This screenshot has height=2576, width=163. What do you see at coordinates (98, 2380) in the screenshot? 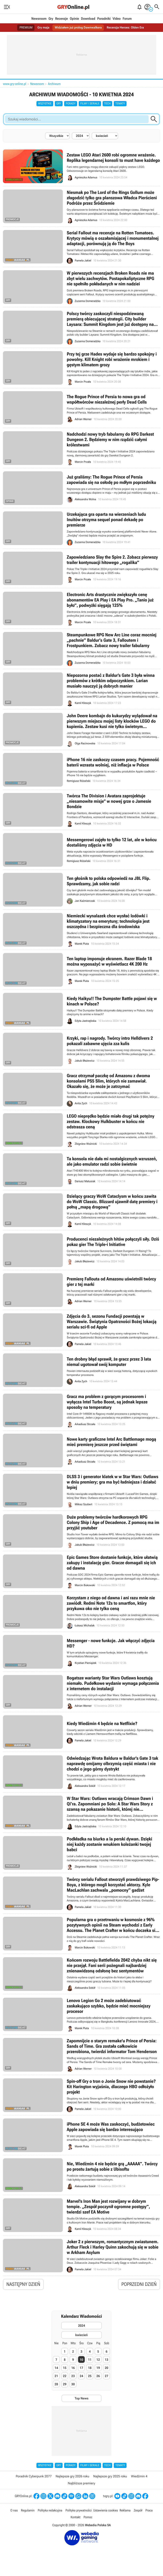
I see `19` at bounding box center [98, 2380].